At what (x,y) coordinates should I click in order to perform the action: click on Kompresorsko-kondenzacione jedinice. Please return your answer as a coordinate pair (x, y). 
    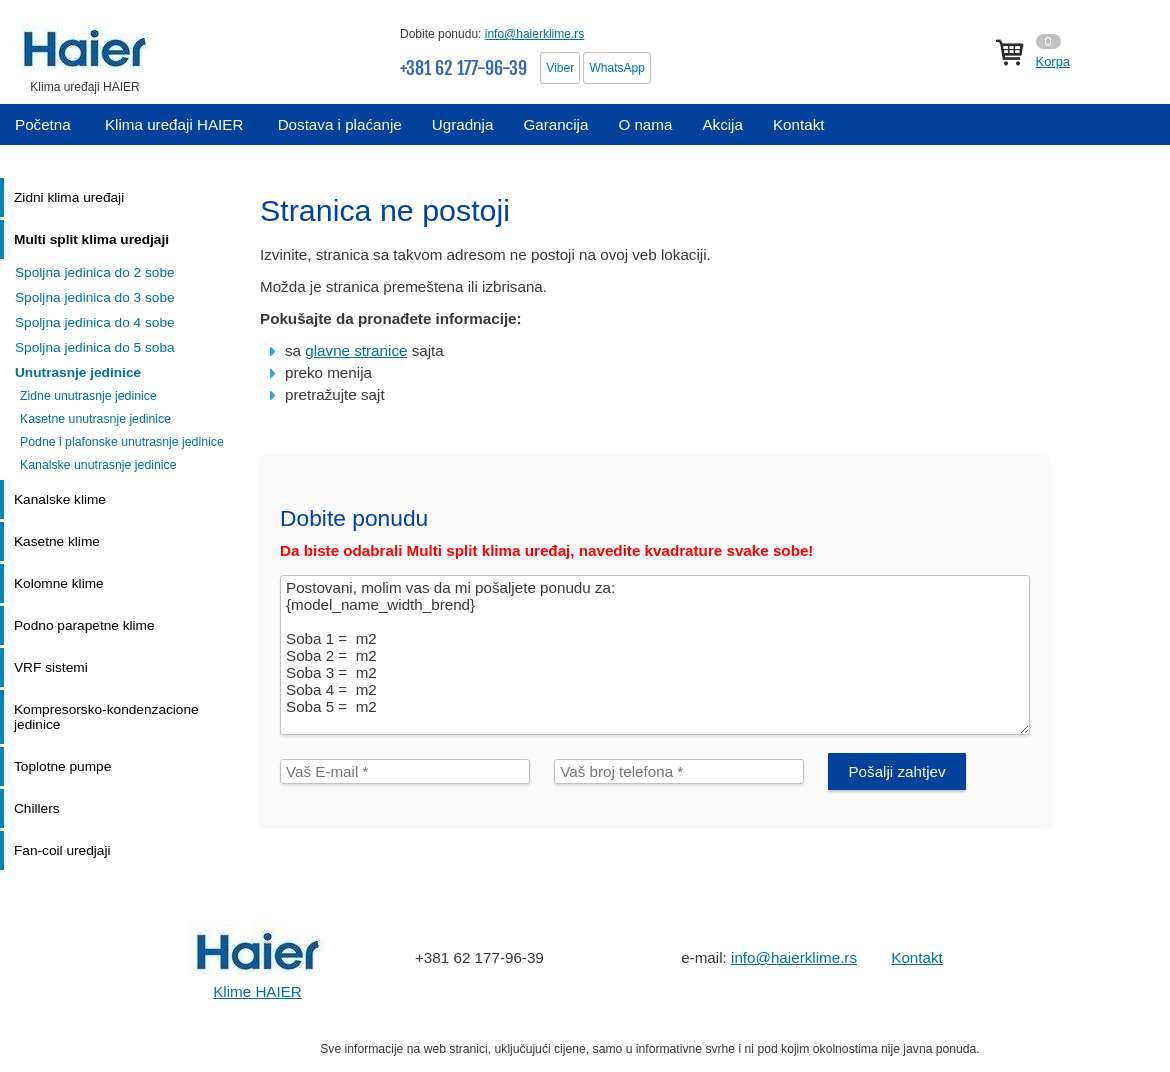
    Looking at the image, I should click on (106, 717).